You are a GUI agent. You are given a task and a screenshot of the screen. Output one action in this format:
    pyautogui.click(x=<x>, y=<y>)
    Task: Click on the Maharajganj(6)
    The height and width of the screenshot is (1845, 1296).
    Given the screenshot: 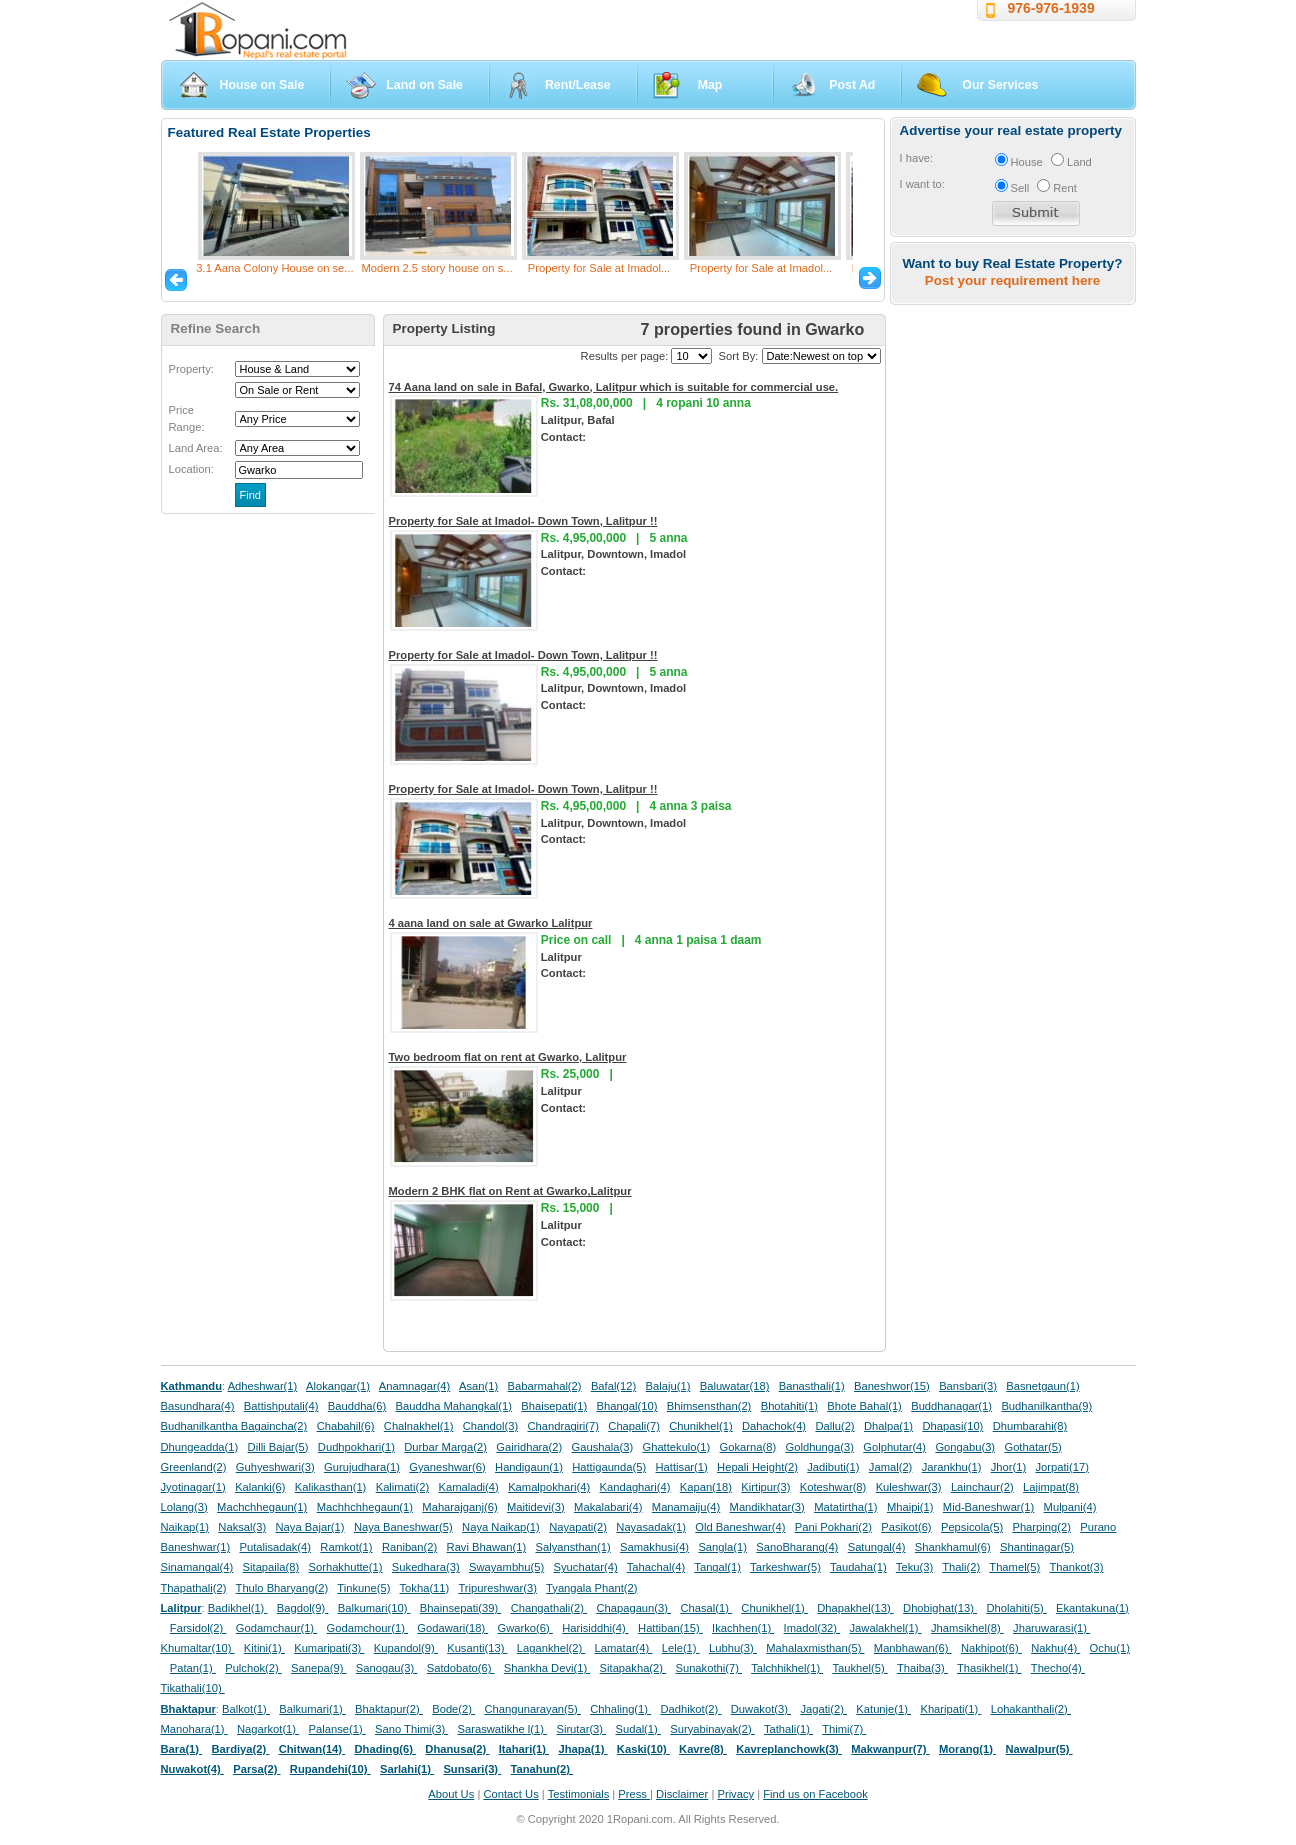 What is the action you would take?
    pyautogui.click(x=459, y=1507)
    